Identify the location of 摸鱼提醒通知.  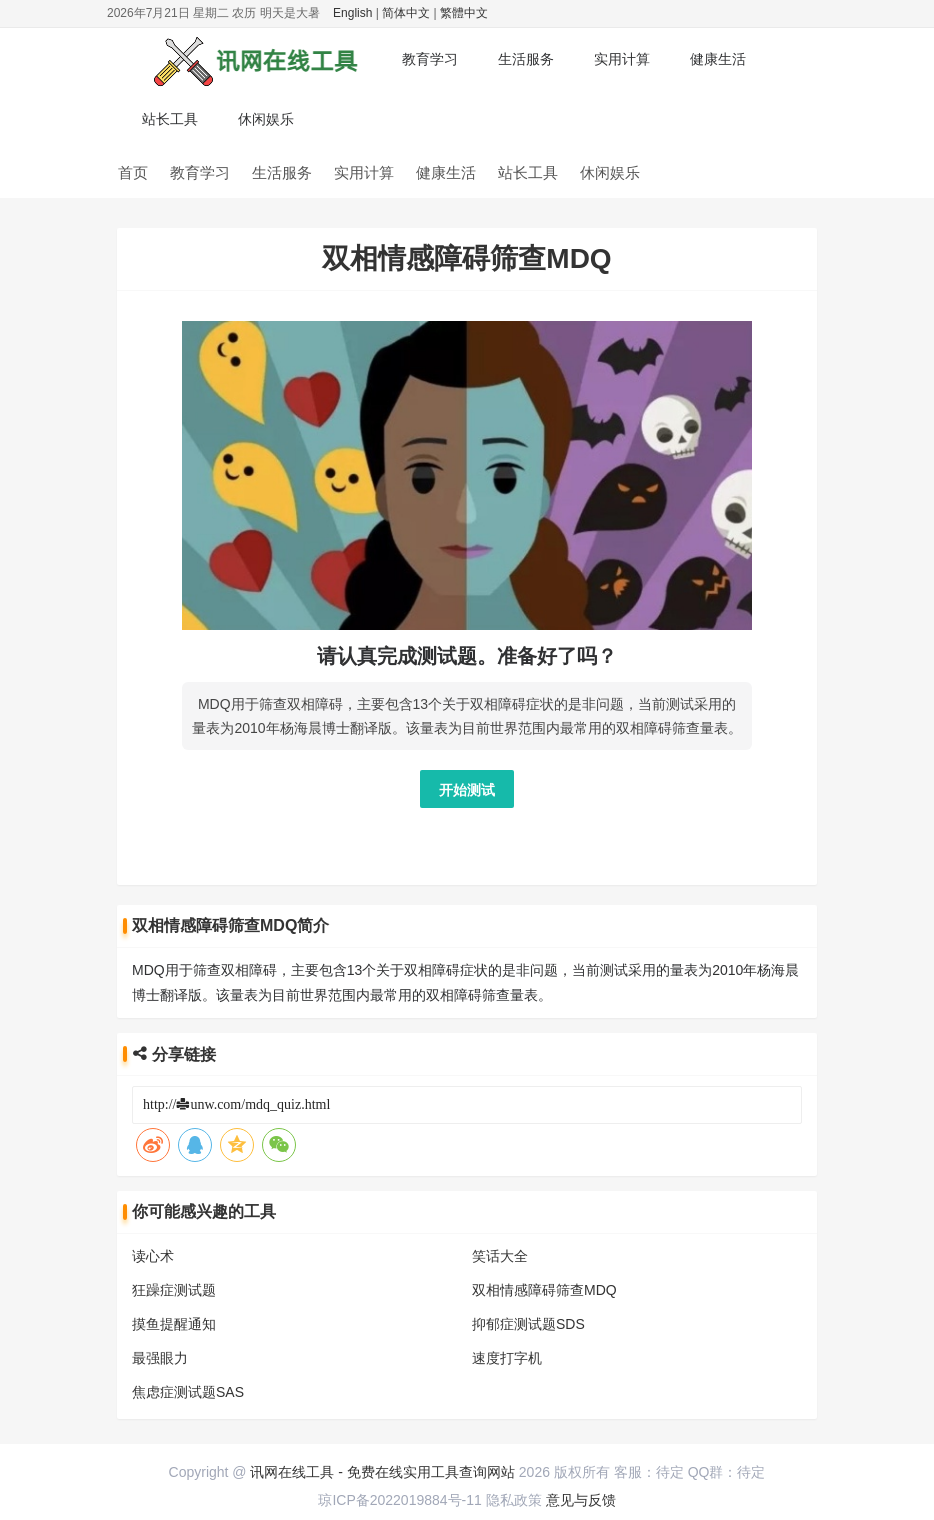
(174, 1324).